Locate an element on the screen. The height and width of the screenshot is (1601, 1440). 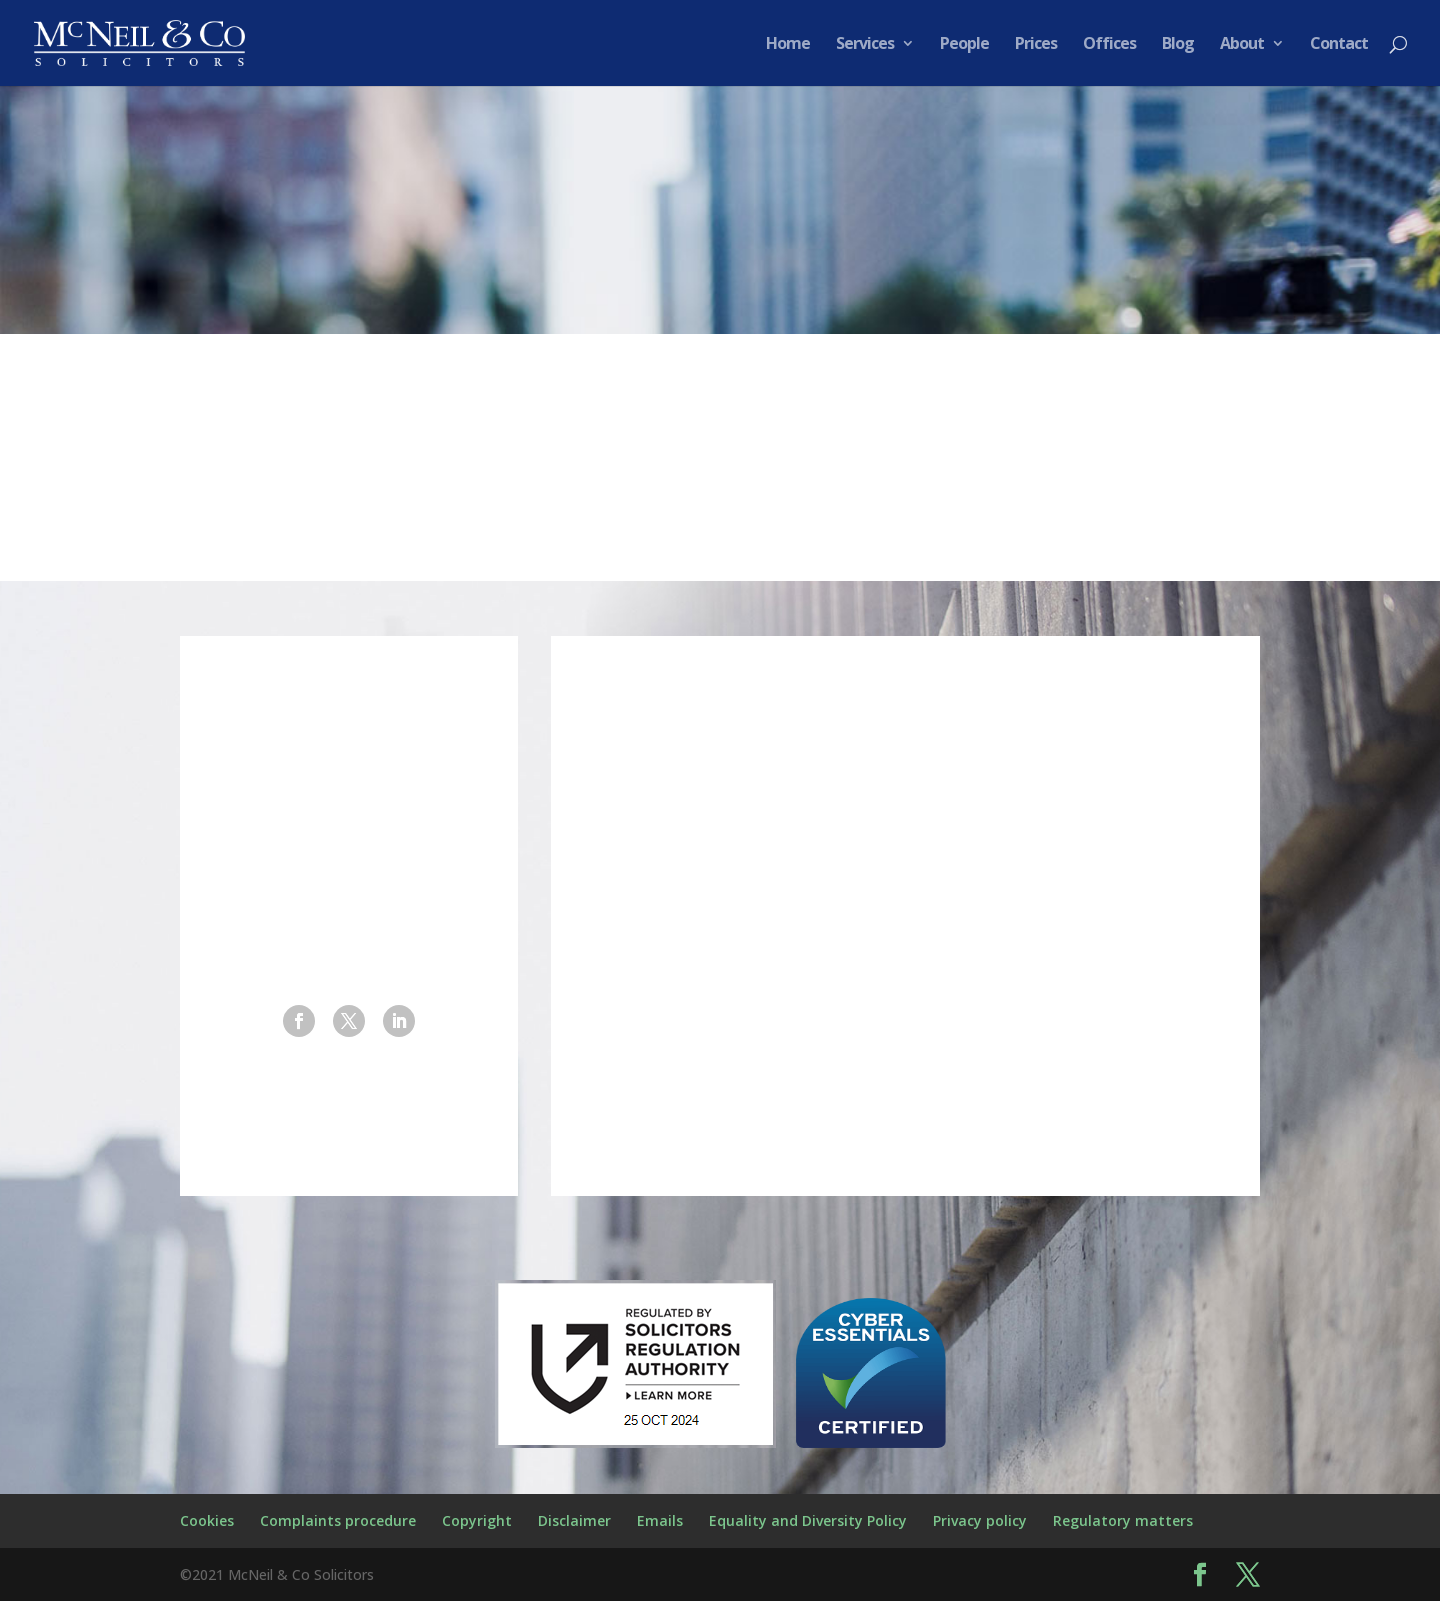
Disclaimer is located at coordinates (574, 1520).